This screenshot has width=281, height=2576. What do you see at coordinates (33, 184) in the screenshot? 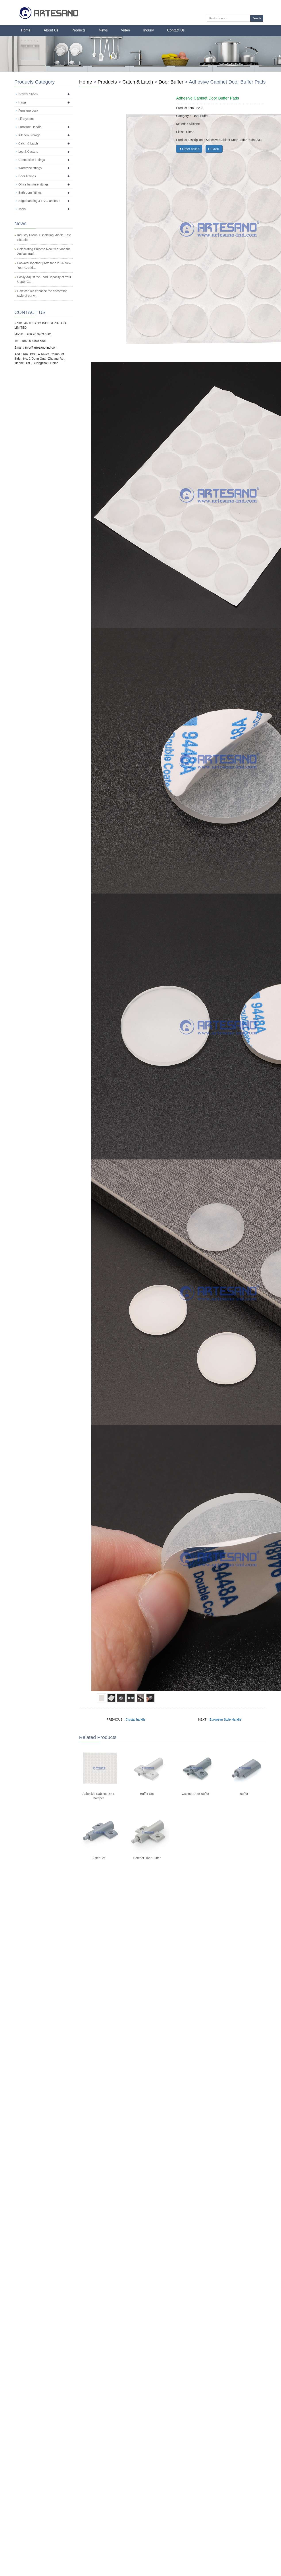
I see `Office furniture fittings` at bounding box center [33, 184].